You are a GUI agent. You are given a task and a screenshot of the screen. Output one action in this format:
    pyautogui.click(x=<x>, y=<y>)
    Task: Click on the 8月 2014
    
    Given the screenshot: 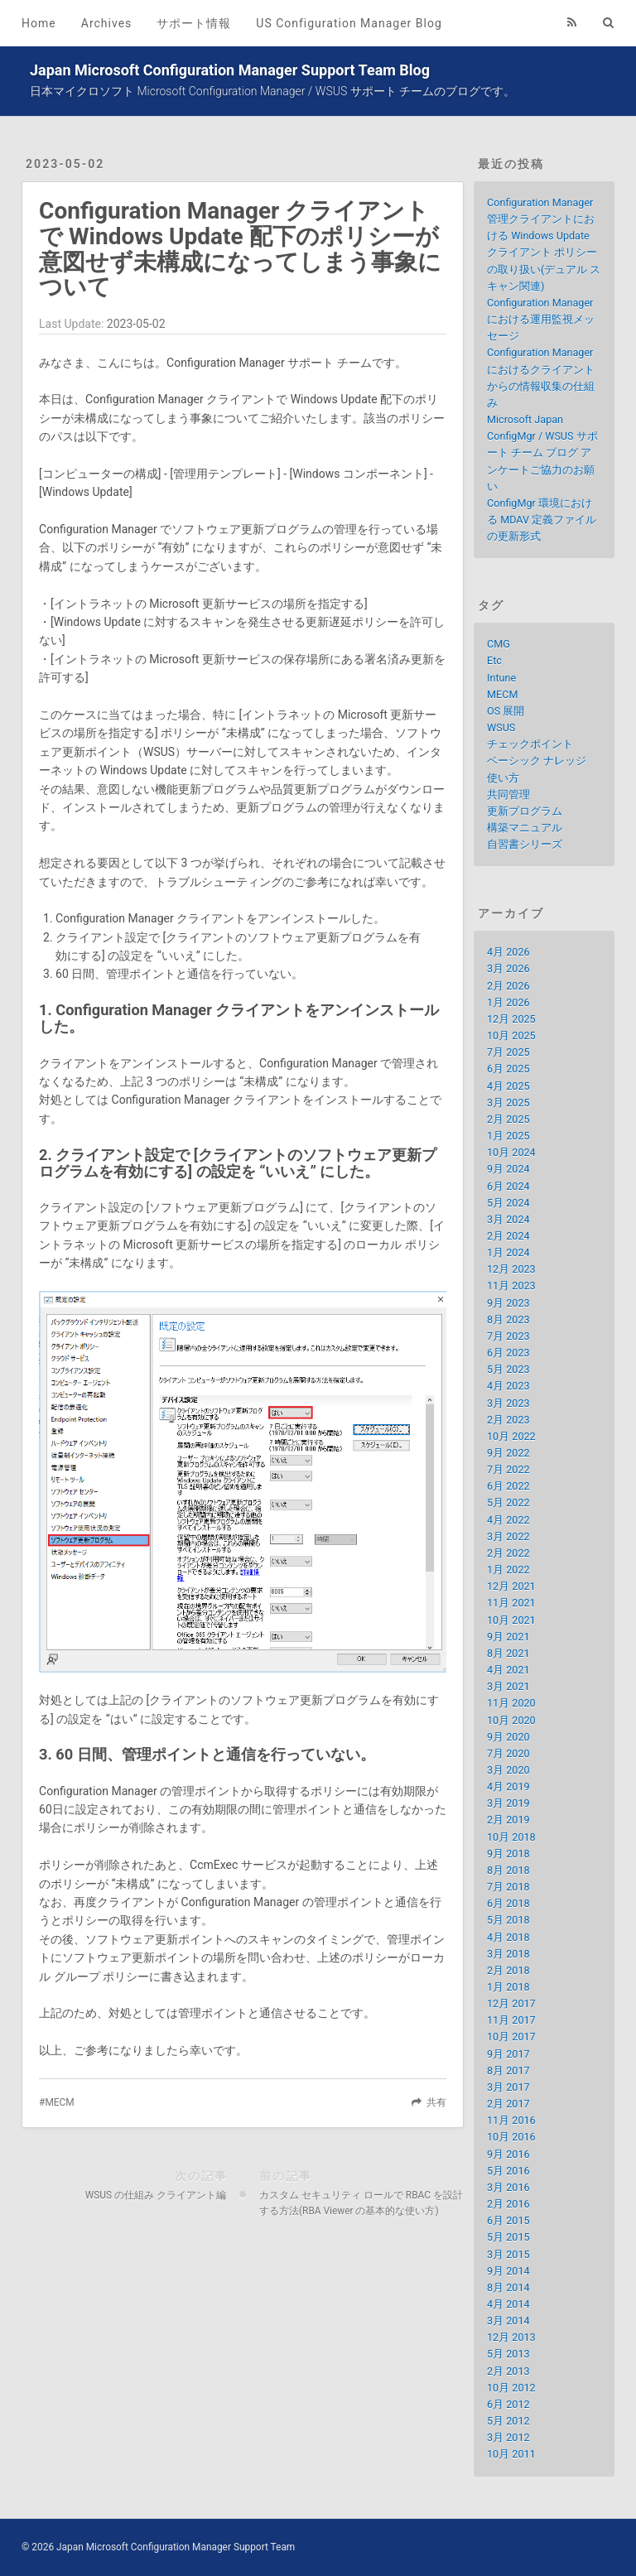 What is the action you would take?
    pyautogui.click(x=508, y=2287)
    